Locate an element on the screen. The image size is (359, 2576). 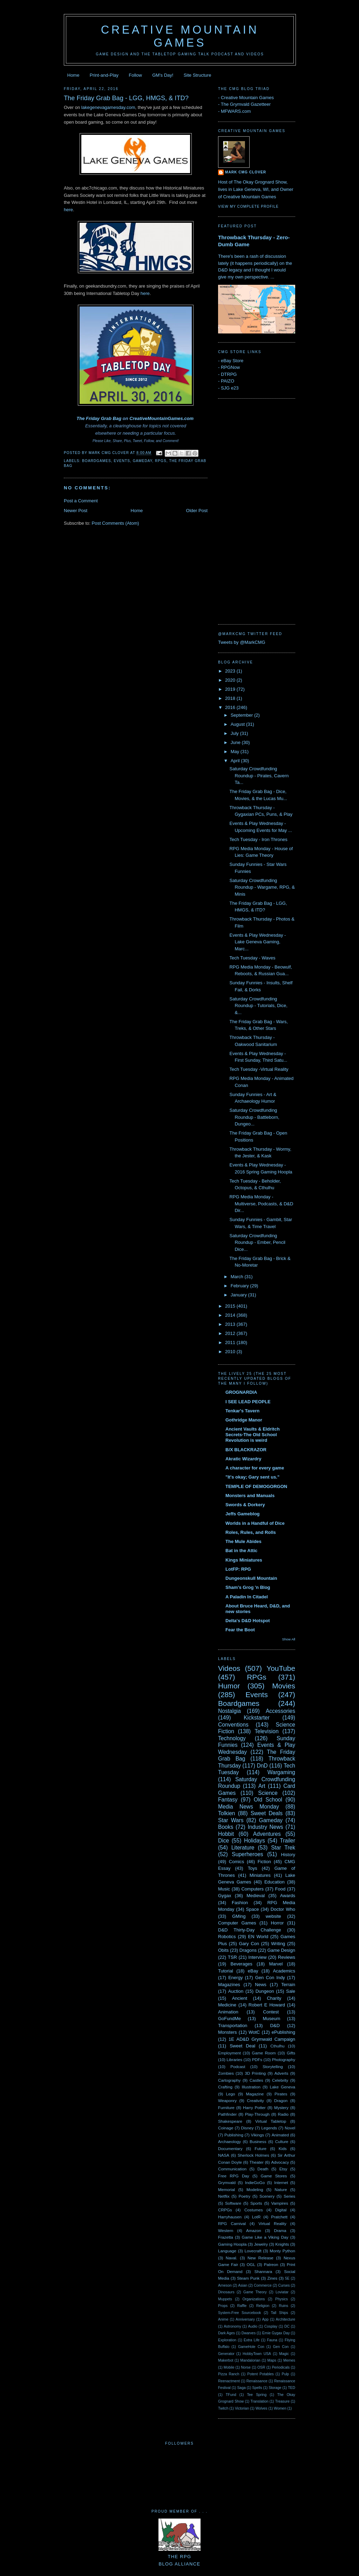
2016 is located at coordinates (231, 707).